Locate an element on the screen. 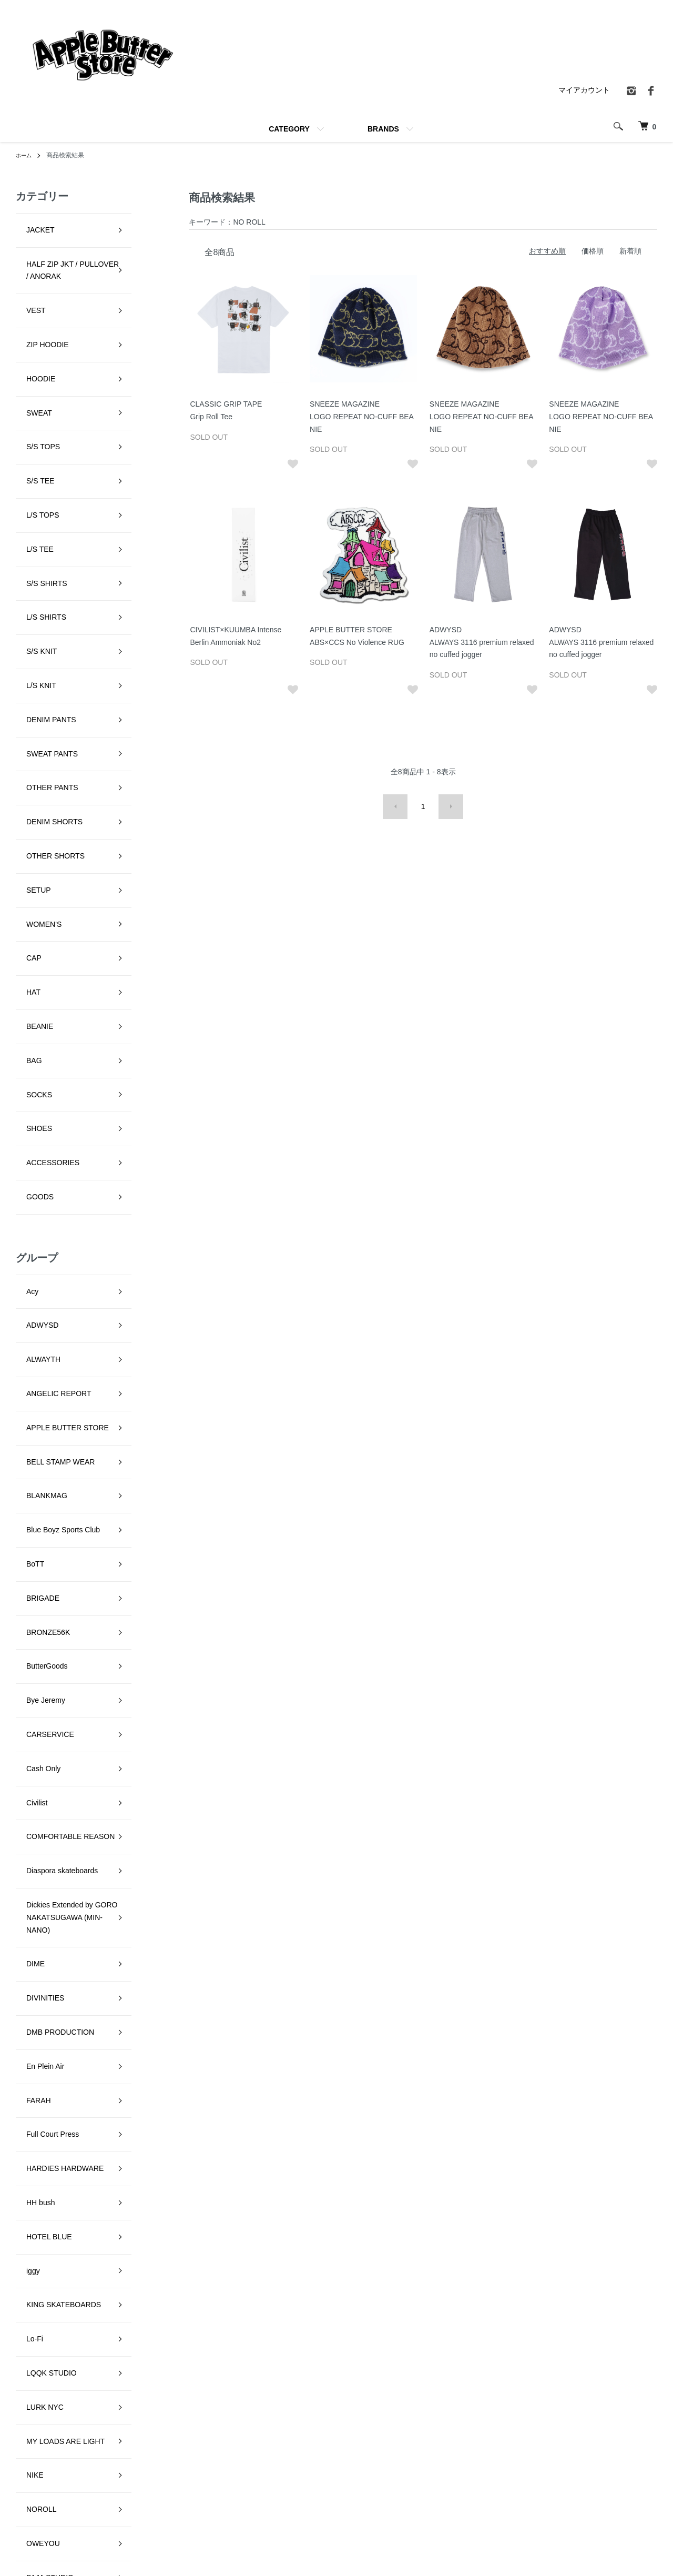 The width and height of the screenshot is (673, 2576). ZIP HOODIE is located at coordinates (37, 308).